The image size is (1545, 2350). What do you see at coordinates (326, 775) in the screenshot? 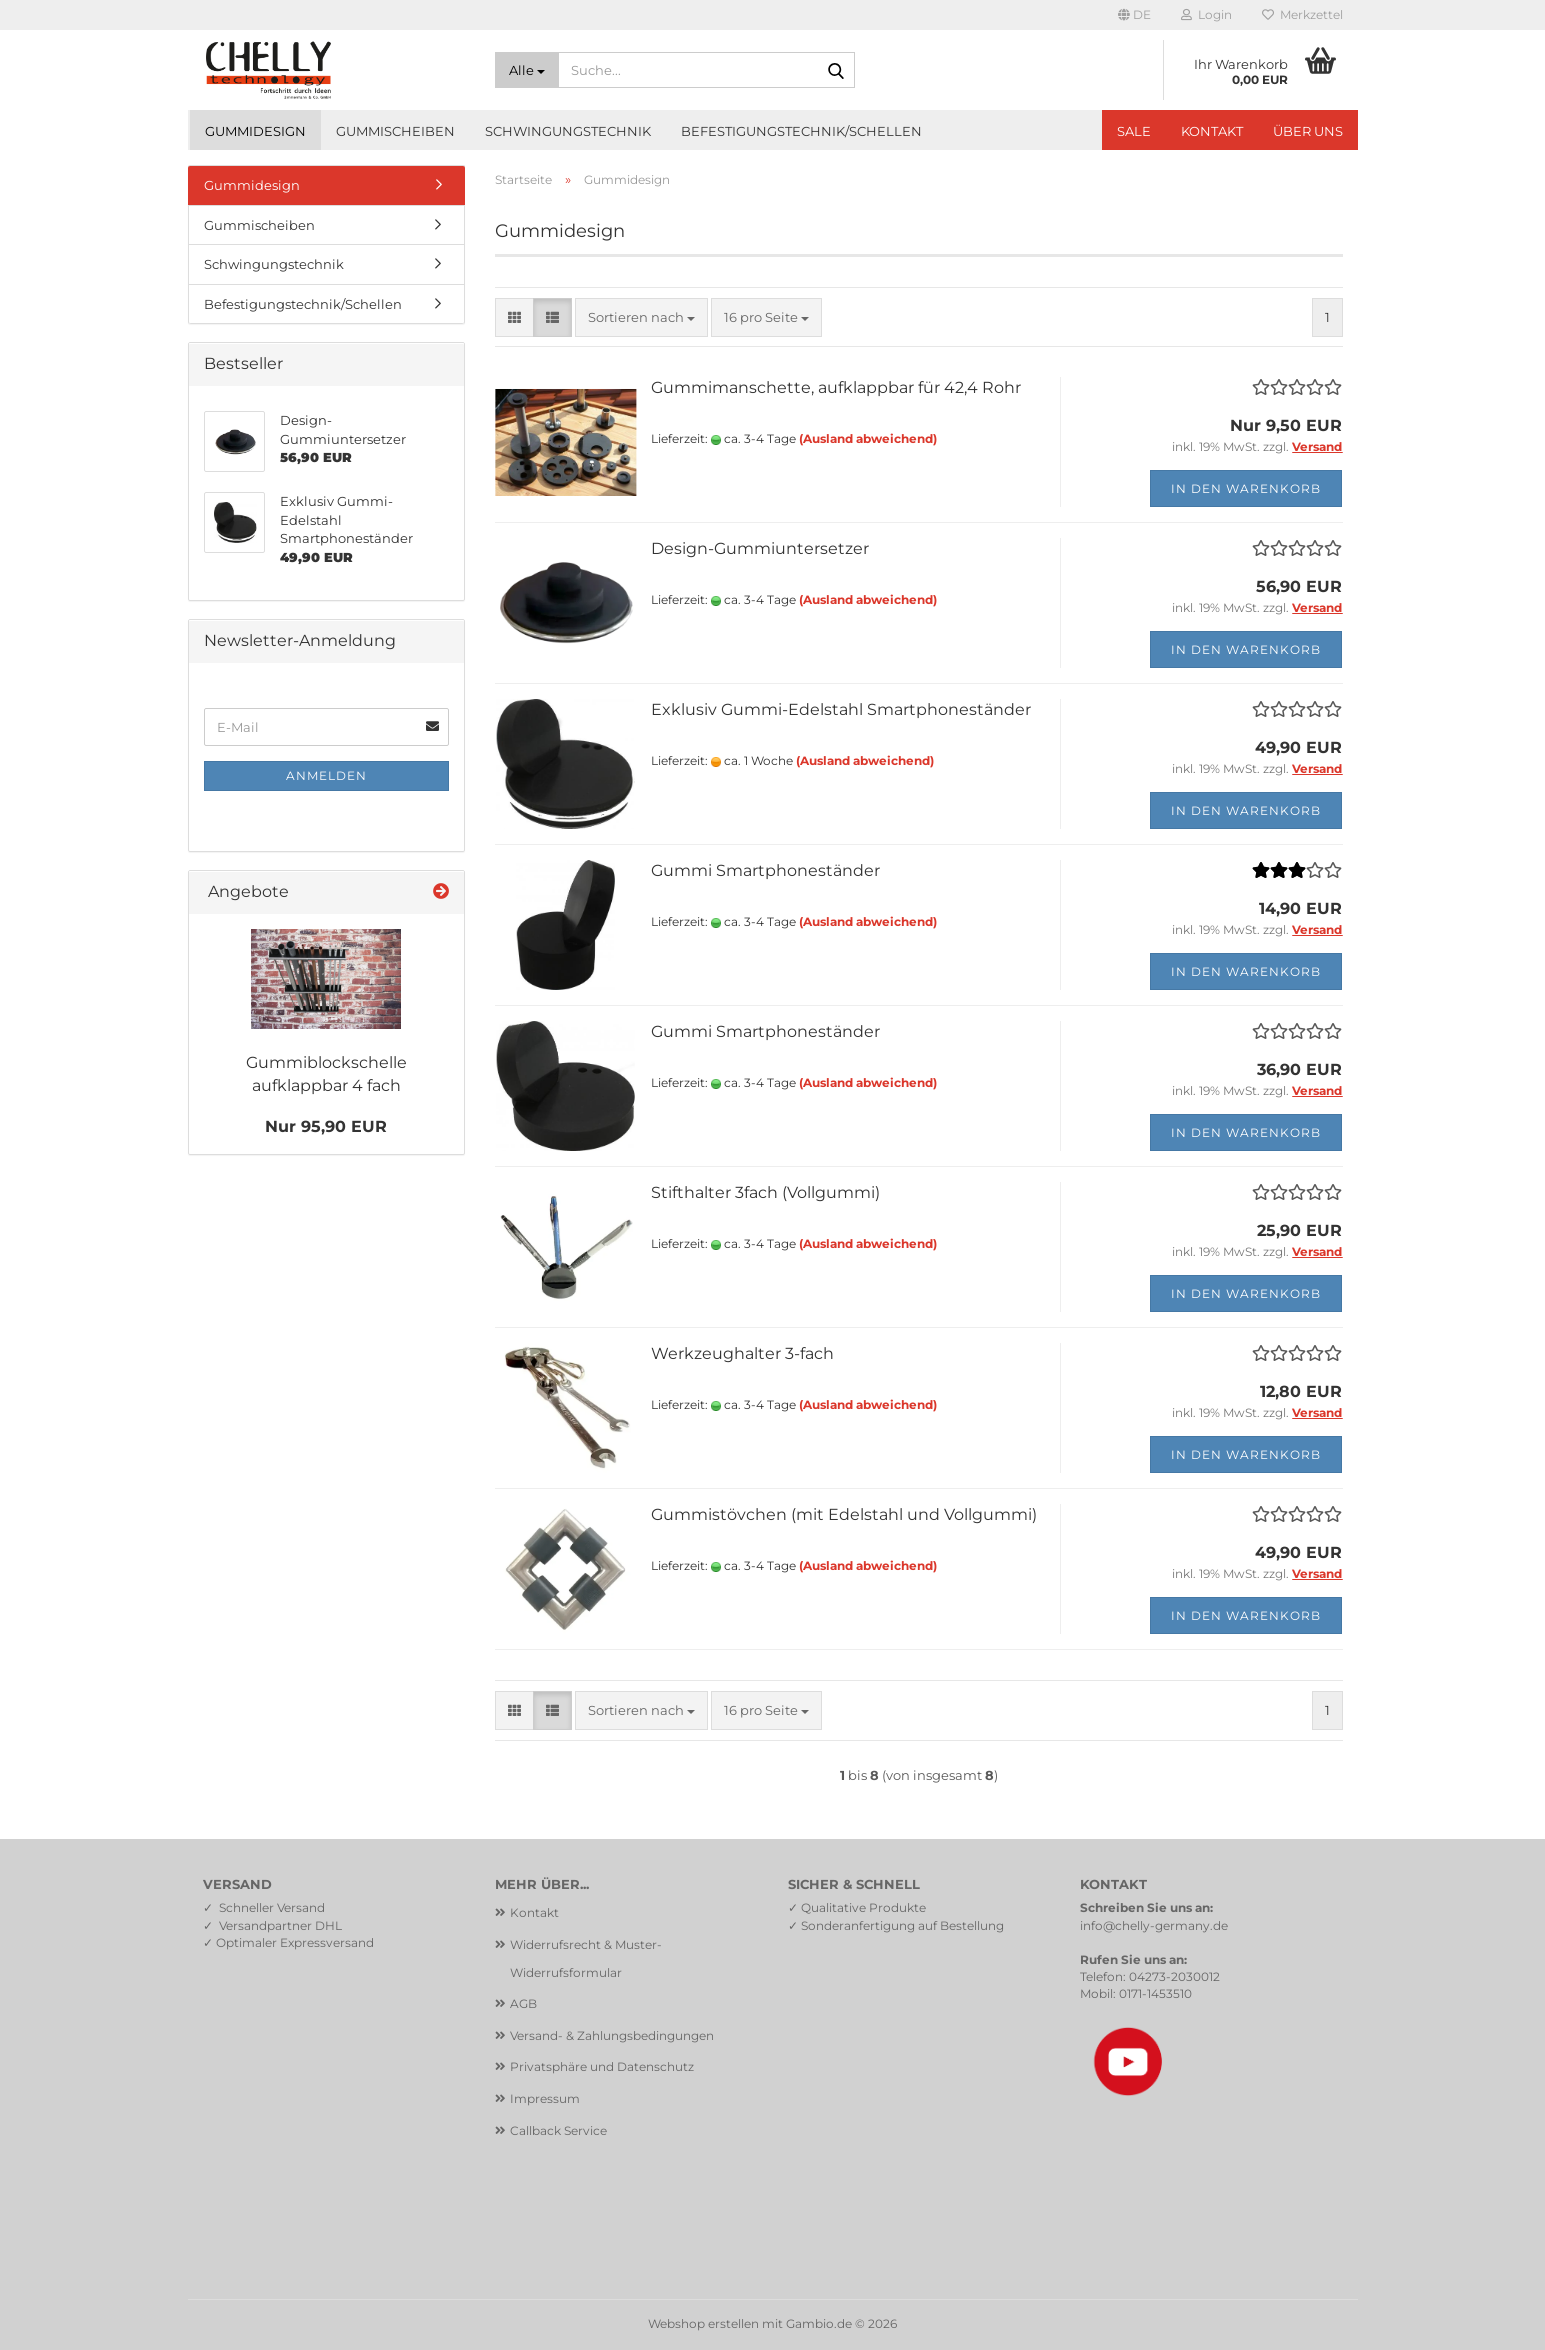
I see `Anmelden` at bounding box center [326, 775].